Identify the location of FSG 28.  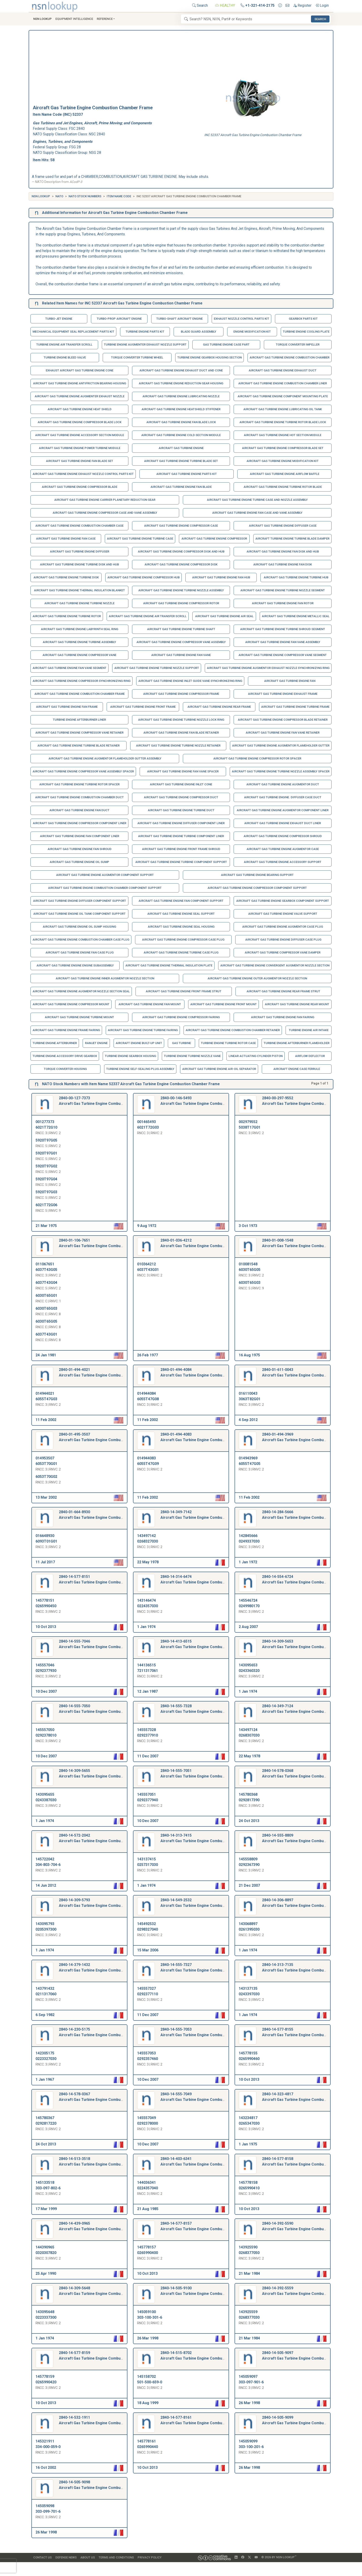
(75, 147).